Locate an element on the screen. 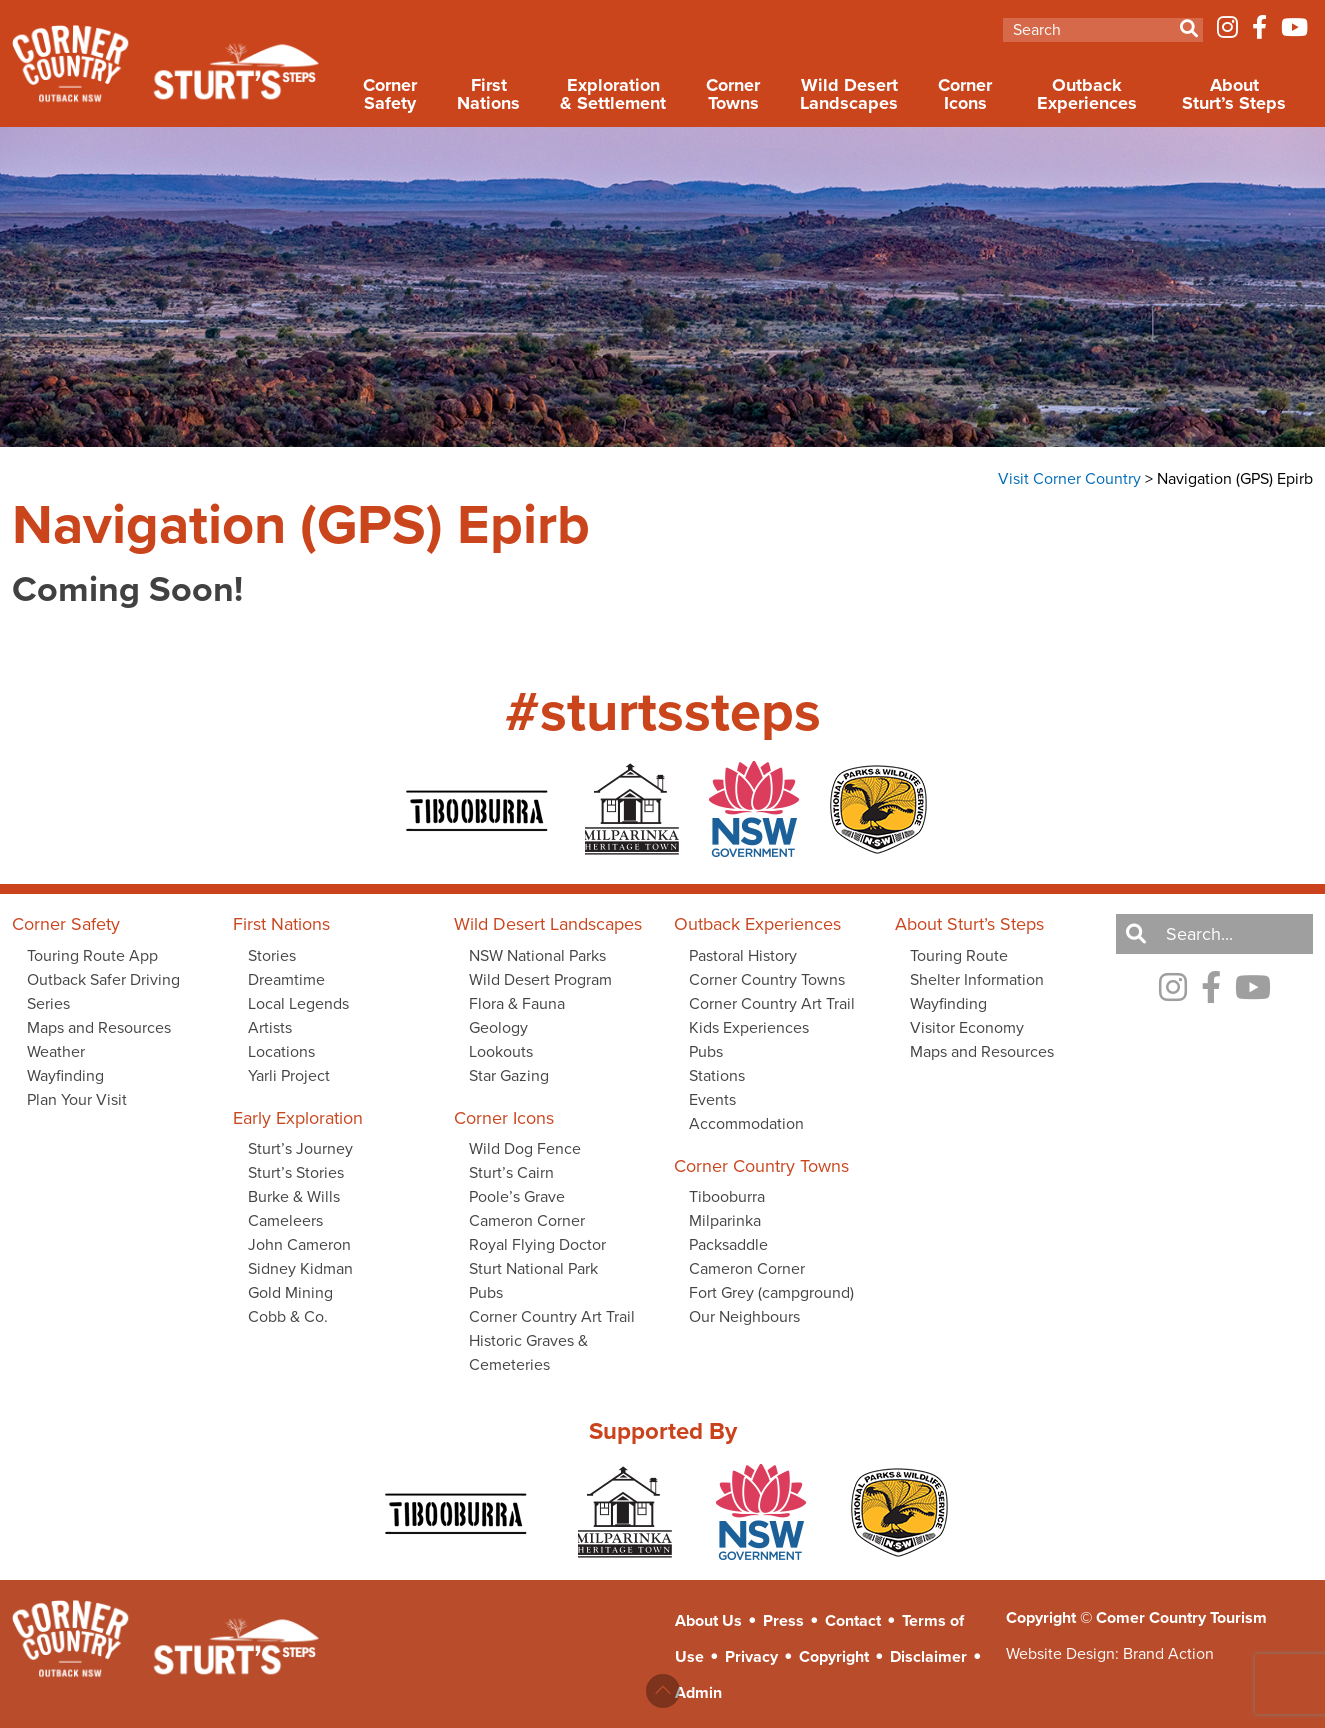 This screenshot has width=1325, height=1728. Press is located at coordinates (783, 1620).